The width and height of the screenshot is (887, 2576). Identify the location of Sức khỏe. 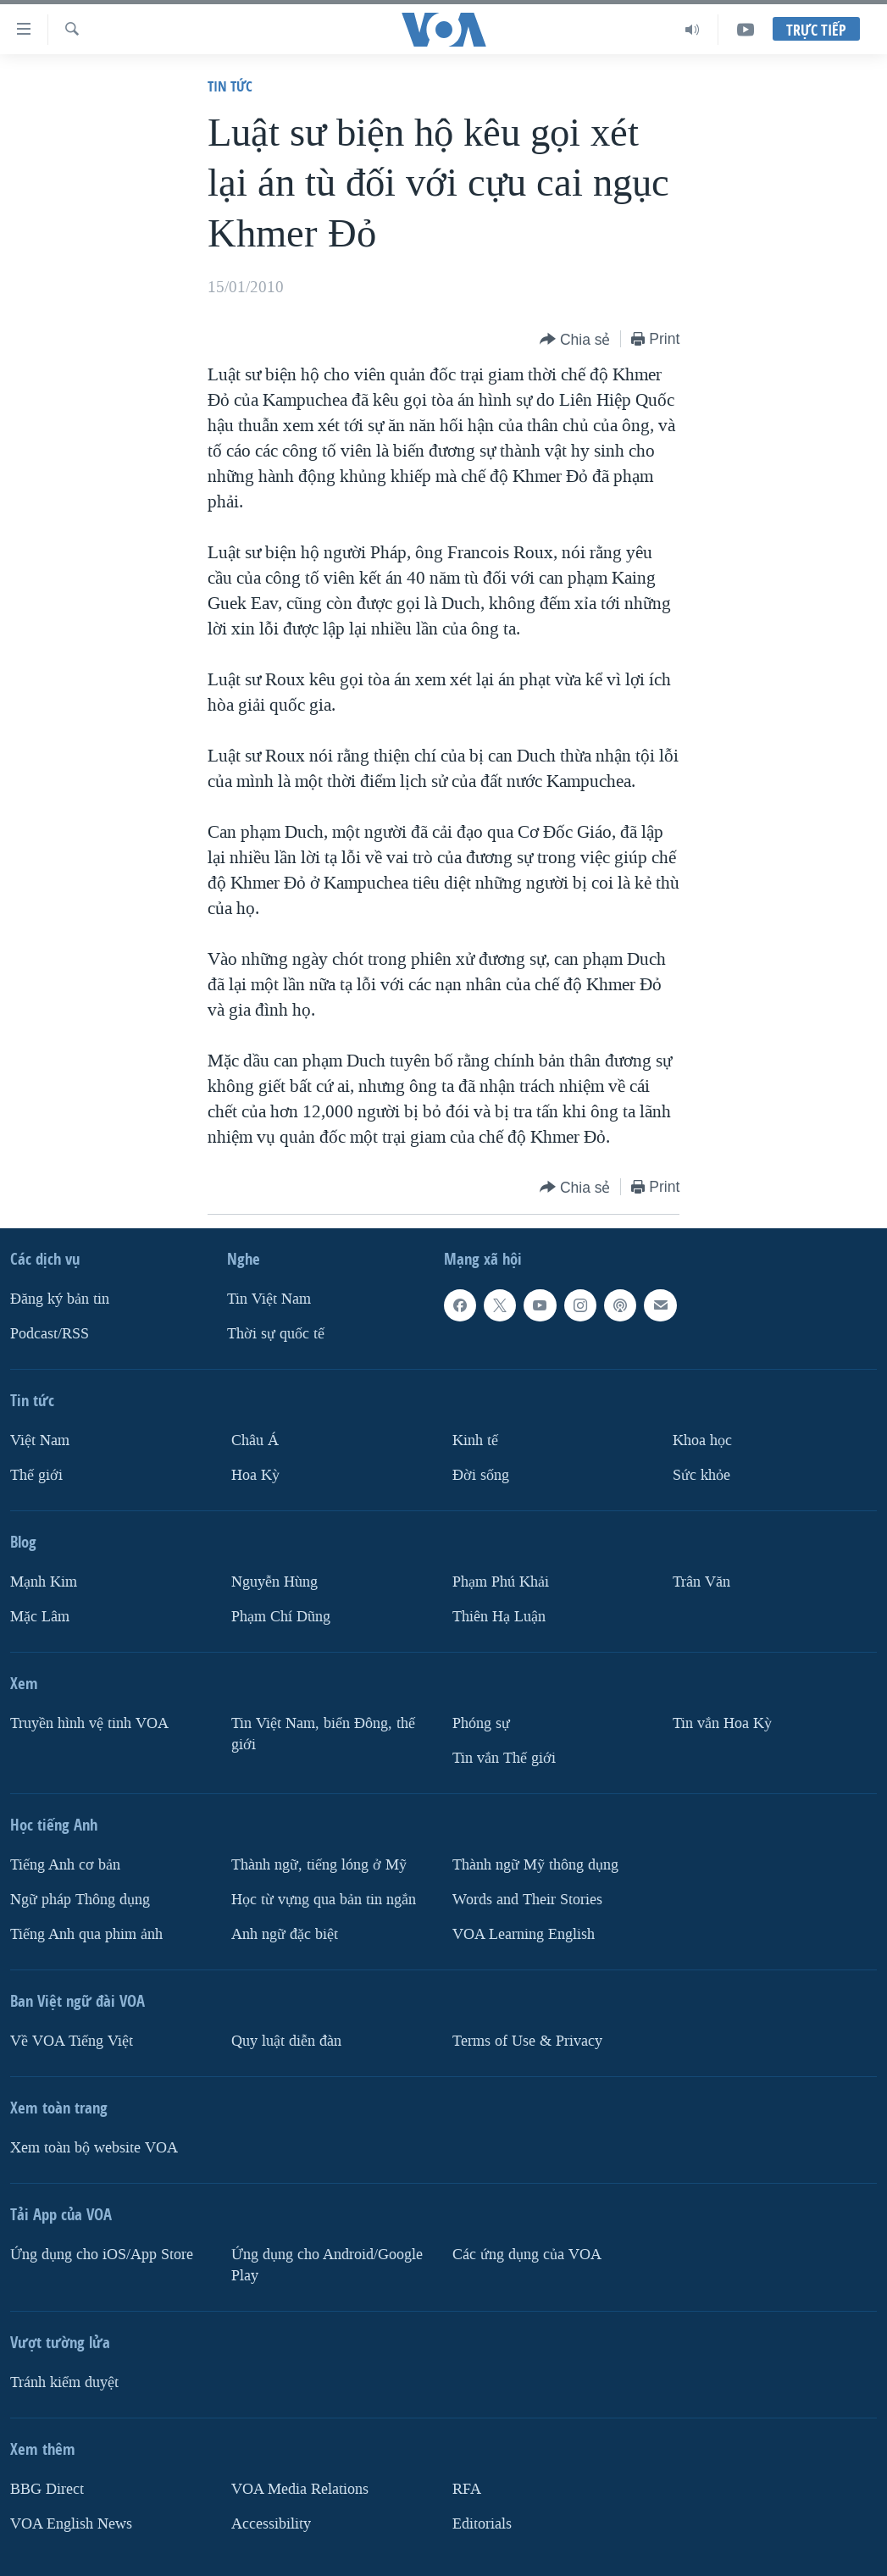
(701, 1475).